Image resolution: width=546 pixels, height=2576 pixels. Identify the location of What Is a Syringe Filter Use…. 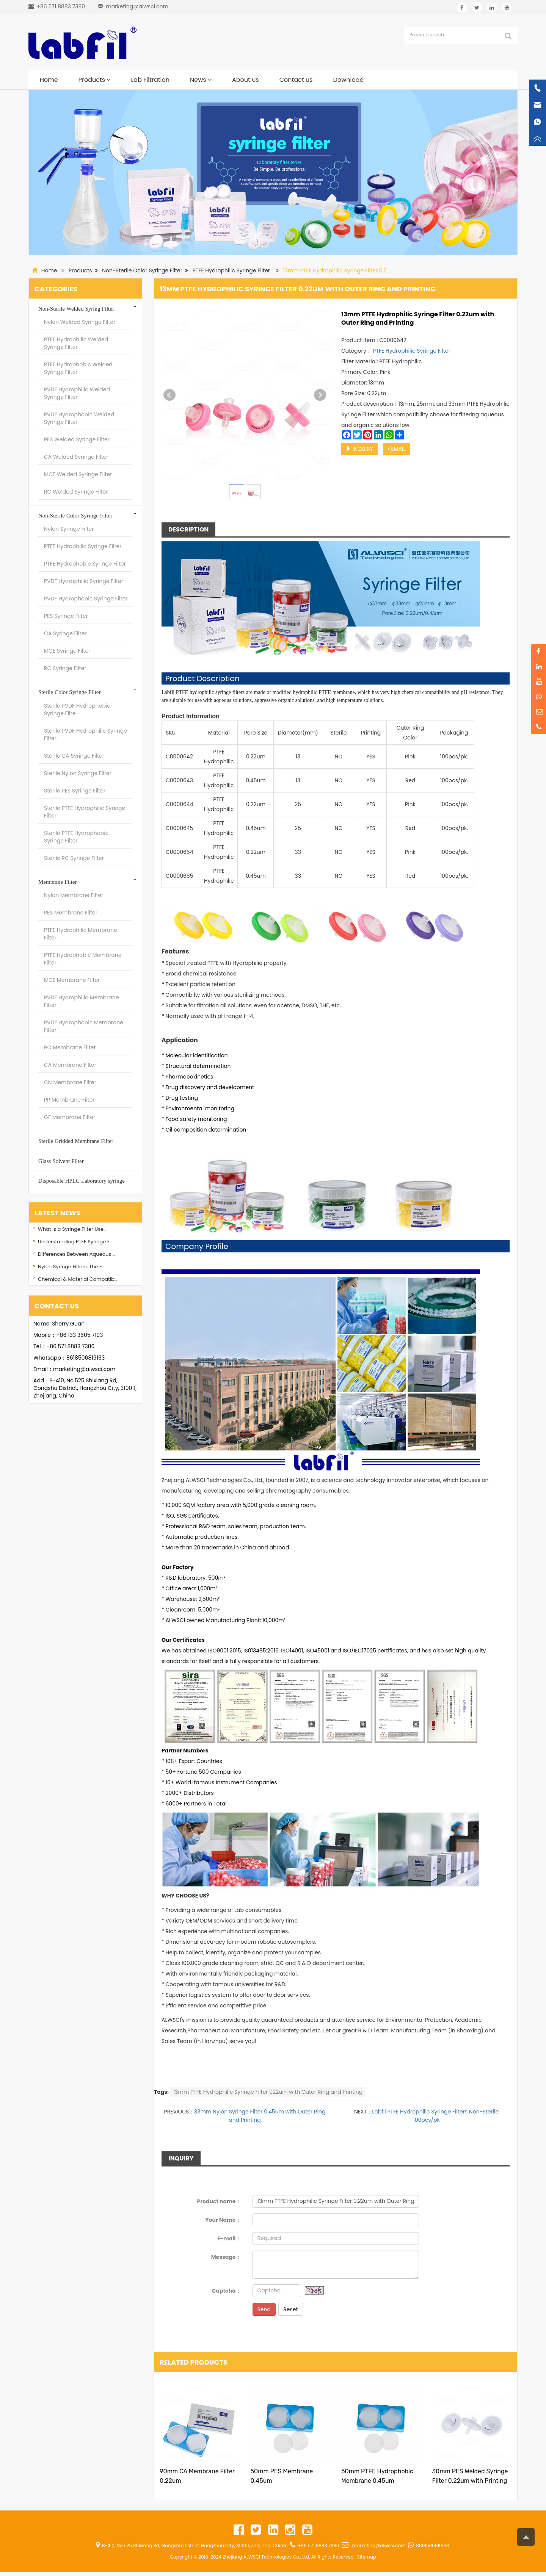
(72, 1229).